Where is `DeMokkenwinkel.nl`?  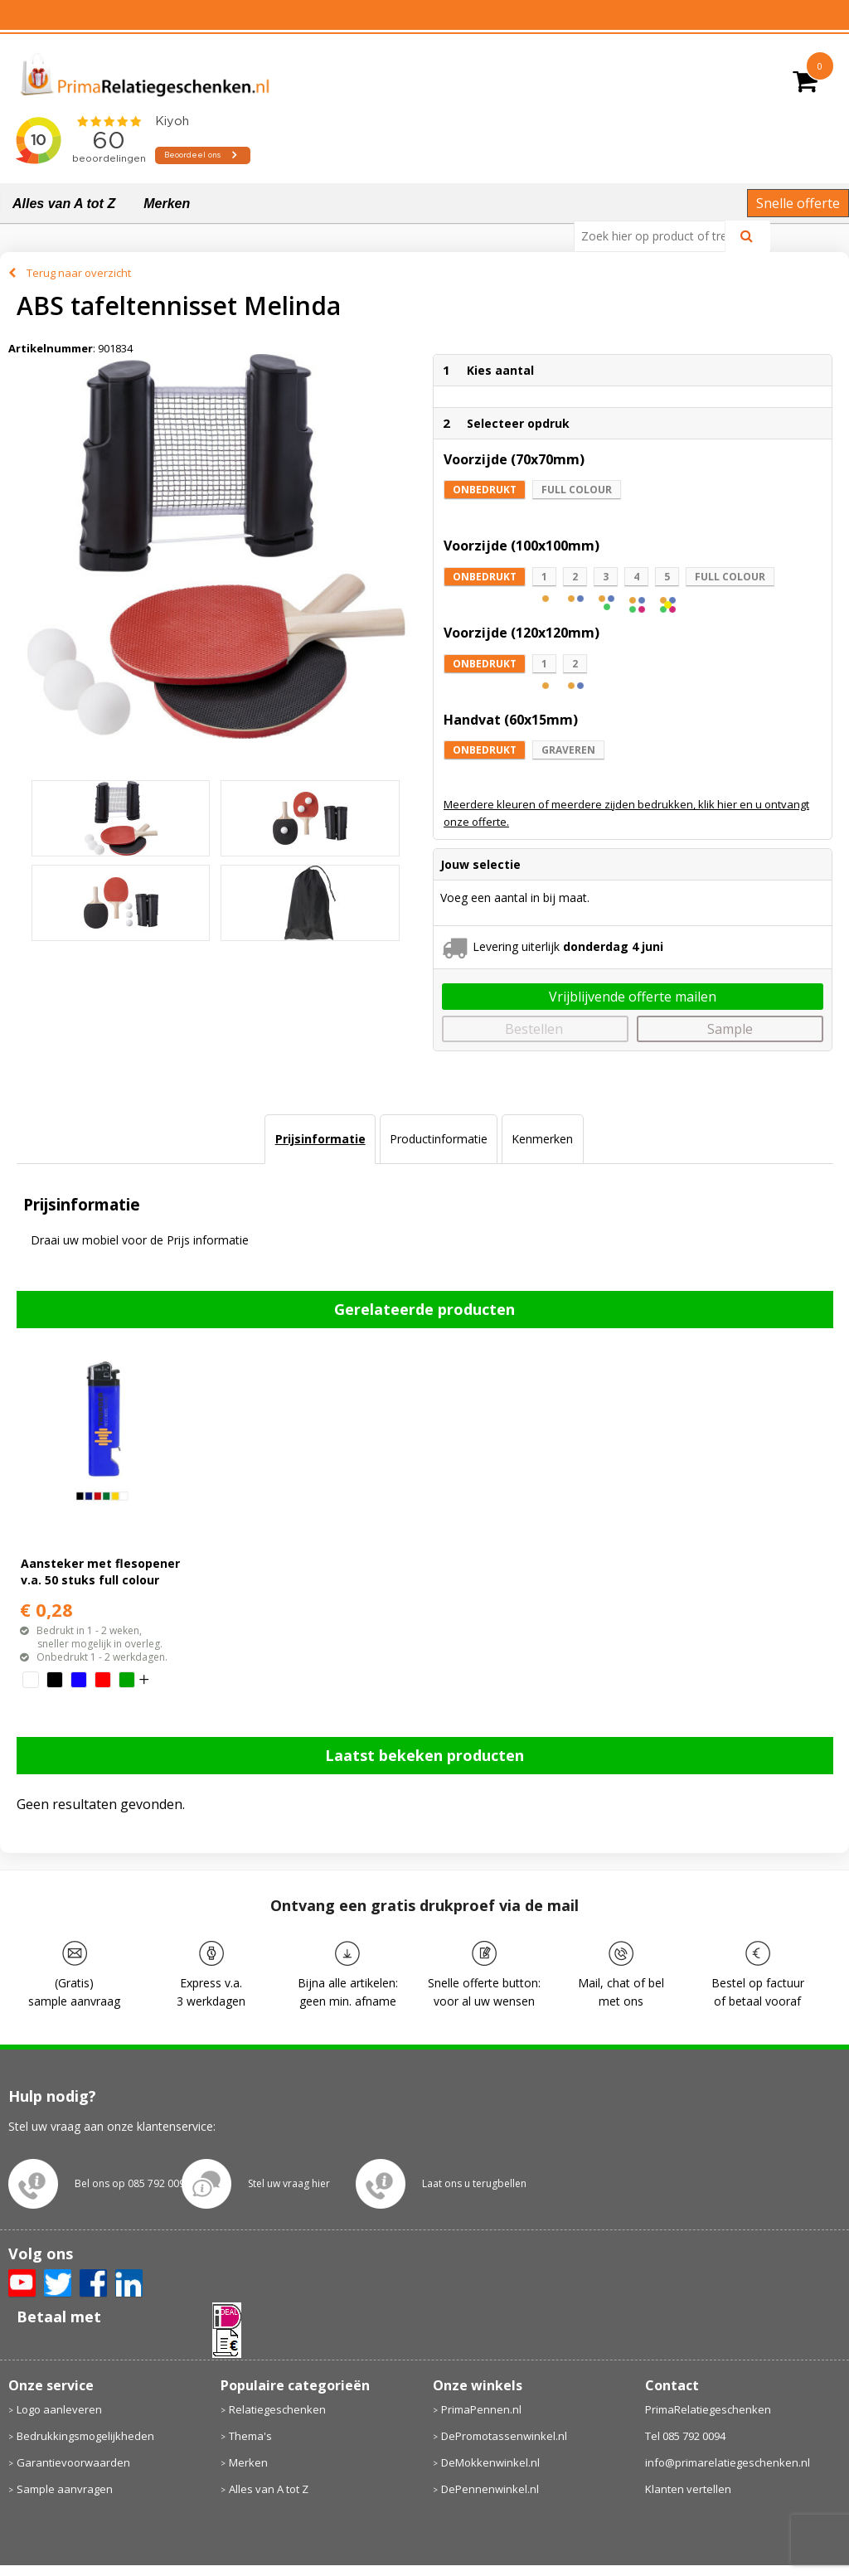 DeMokkenwinkel.nl is located at coordinates (490, 2462).